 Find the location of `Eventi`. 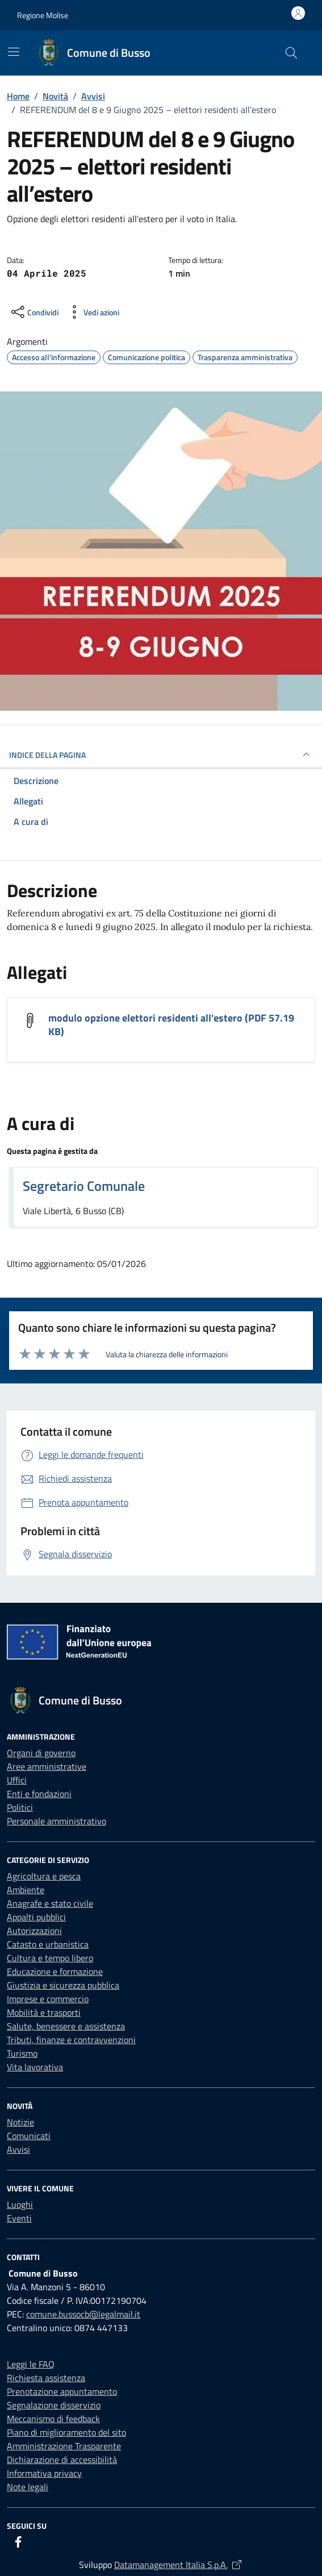

Eventi is located at coordinates (19, 2218).